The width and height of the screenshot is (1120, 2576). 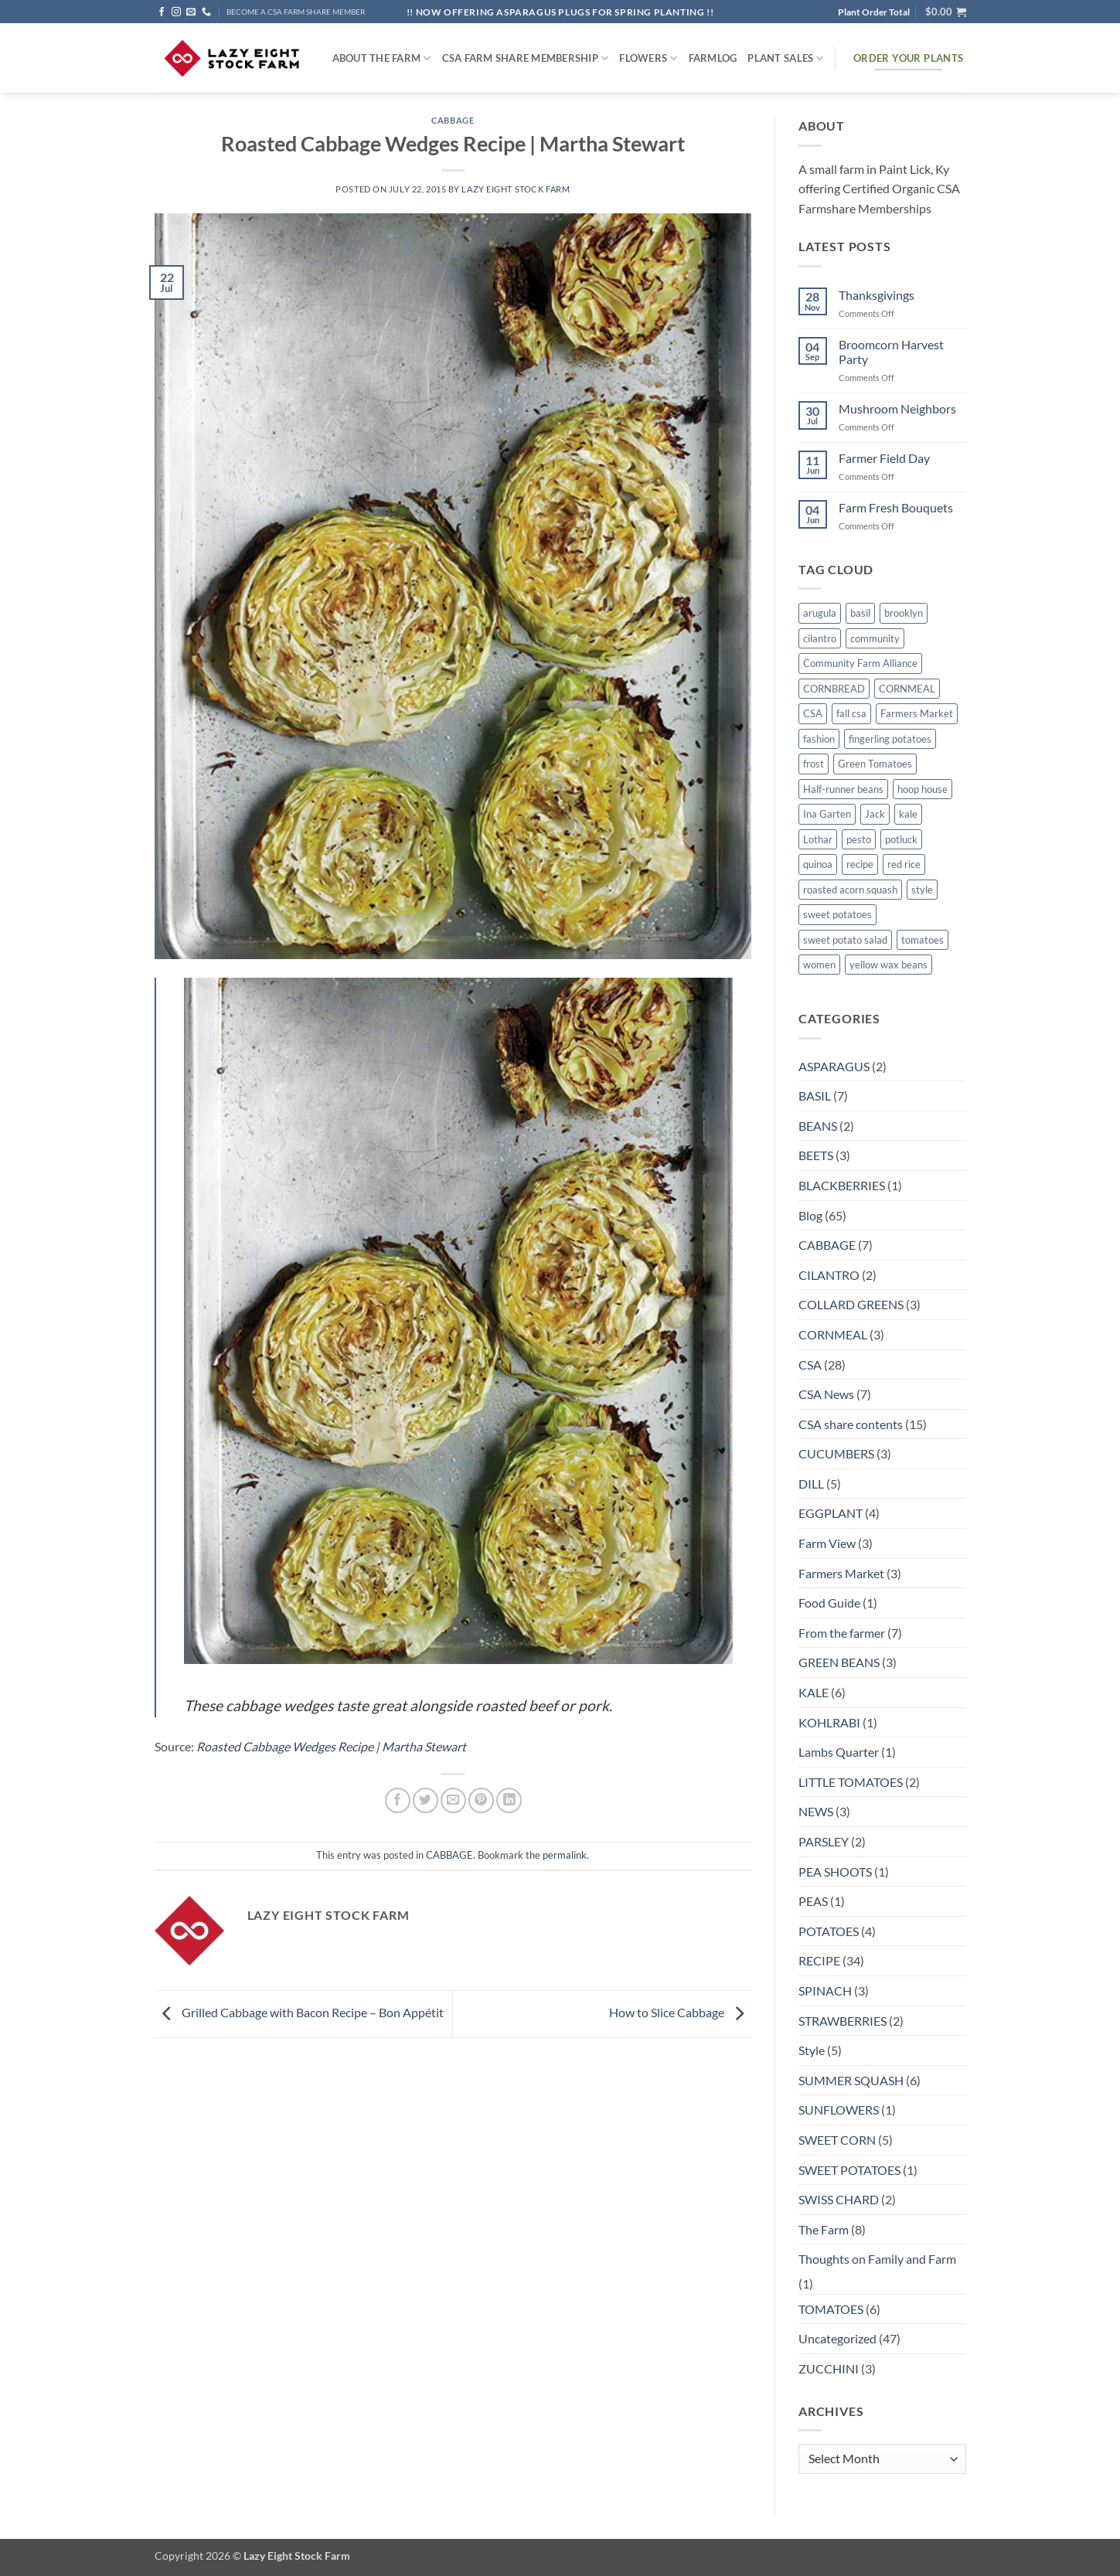 What do you see at coordinates (453, 1800) in the screenshot?
I see `[Email to a Friend]` at bounding box center [453, 1800].